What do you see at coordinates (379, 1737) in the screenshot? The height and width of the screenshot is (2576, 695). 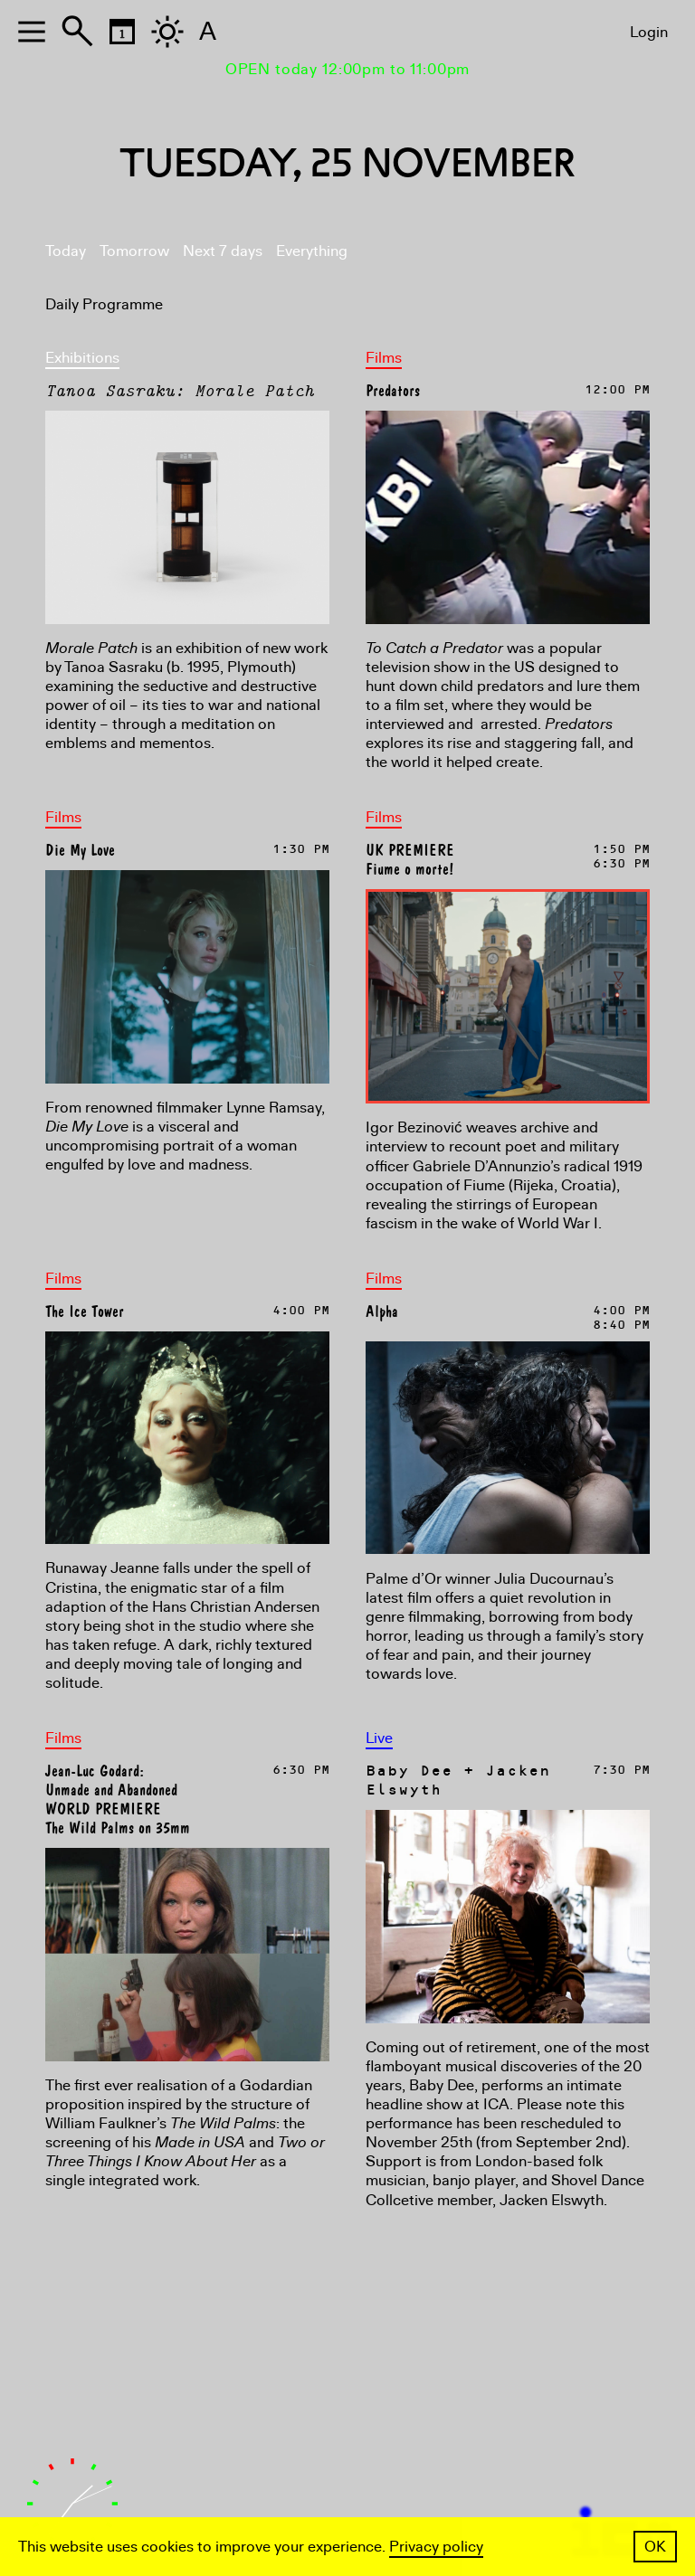 I see `Live` at bounding box center [379, 1737].